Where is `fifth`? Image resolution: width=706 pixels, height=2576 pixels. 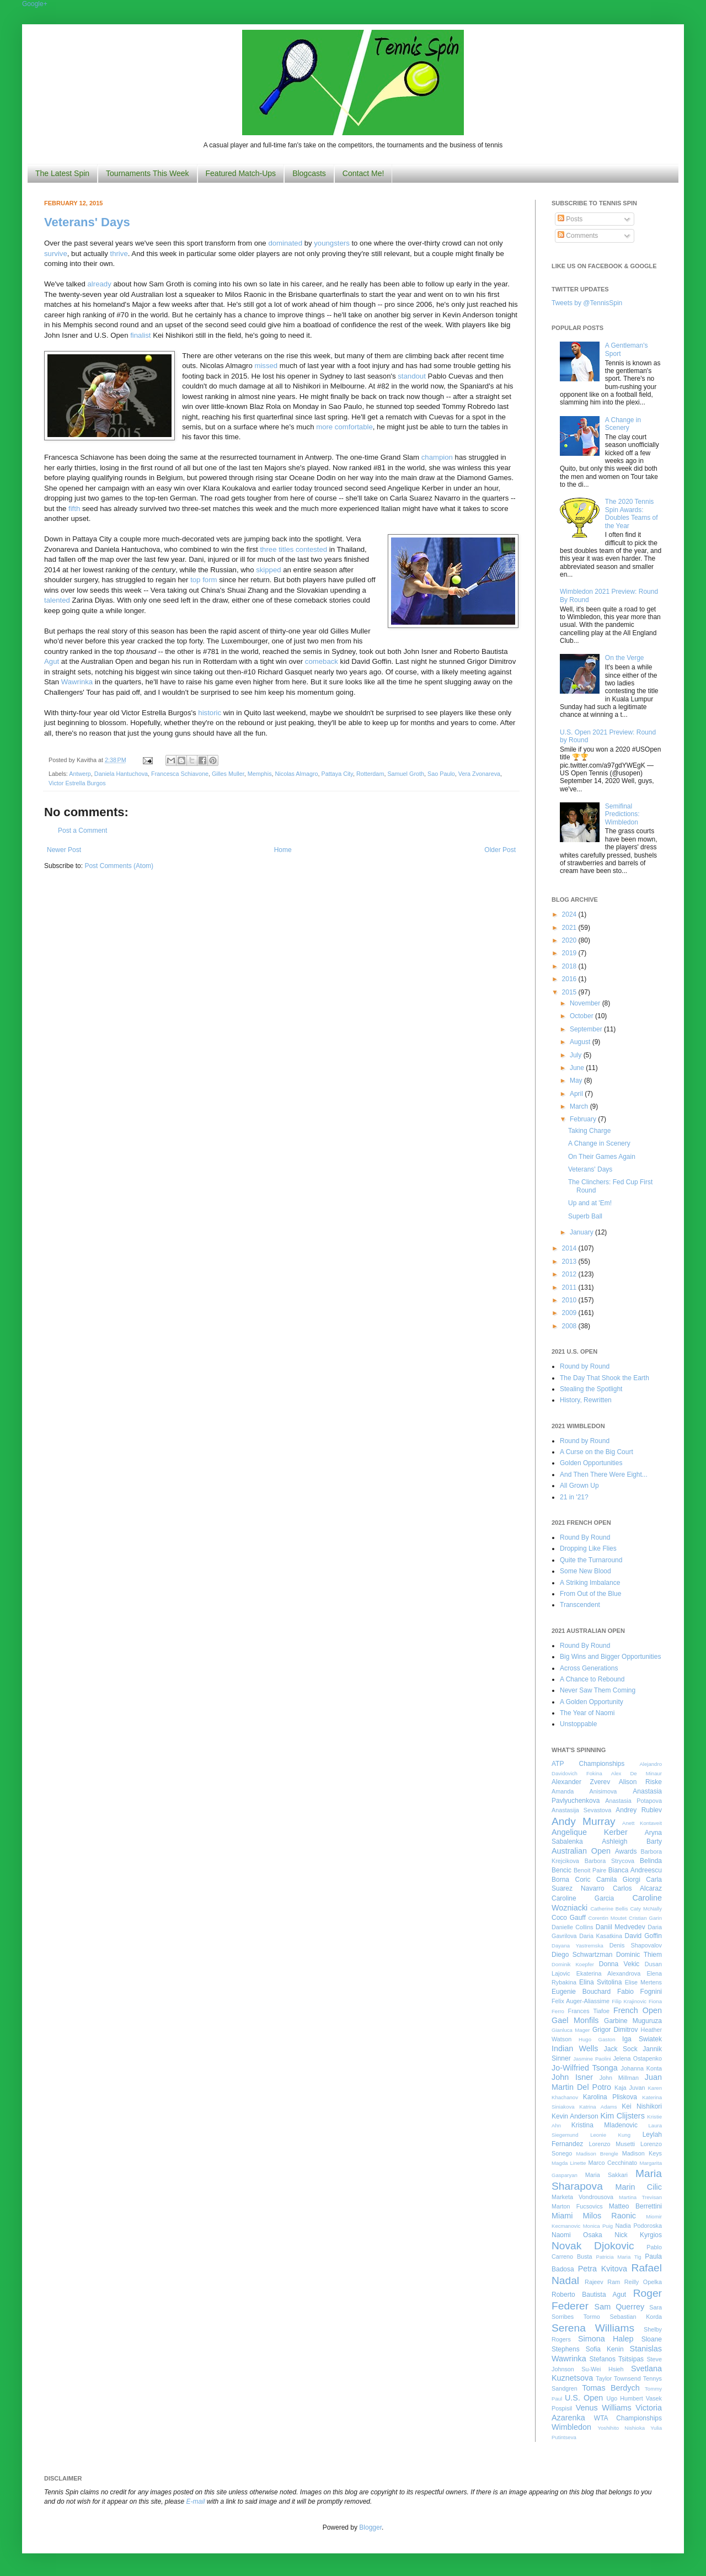
fifth is located at coordinates (74, 508).